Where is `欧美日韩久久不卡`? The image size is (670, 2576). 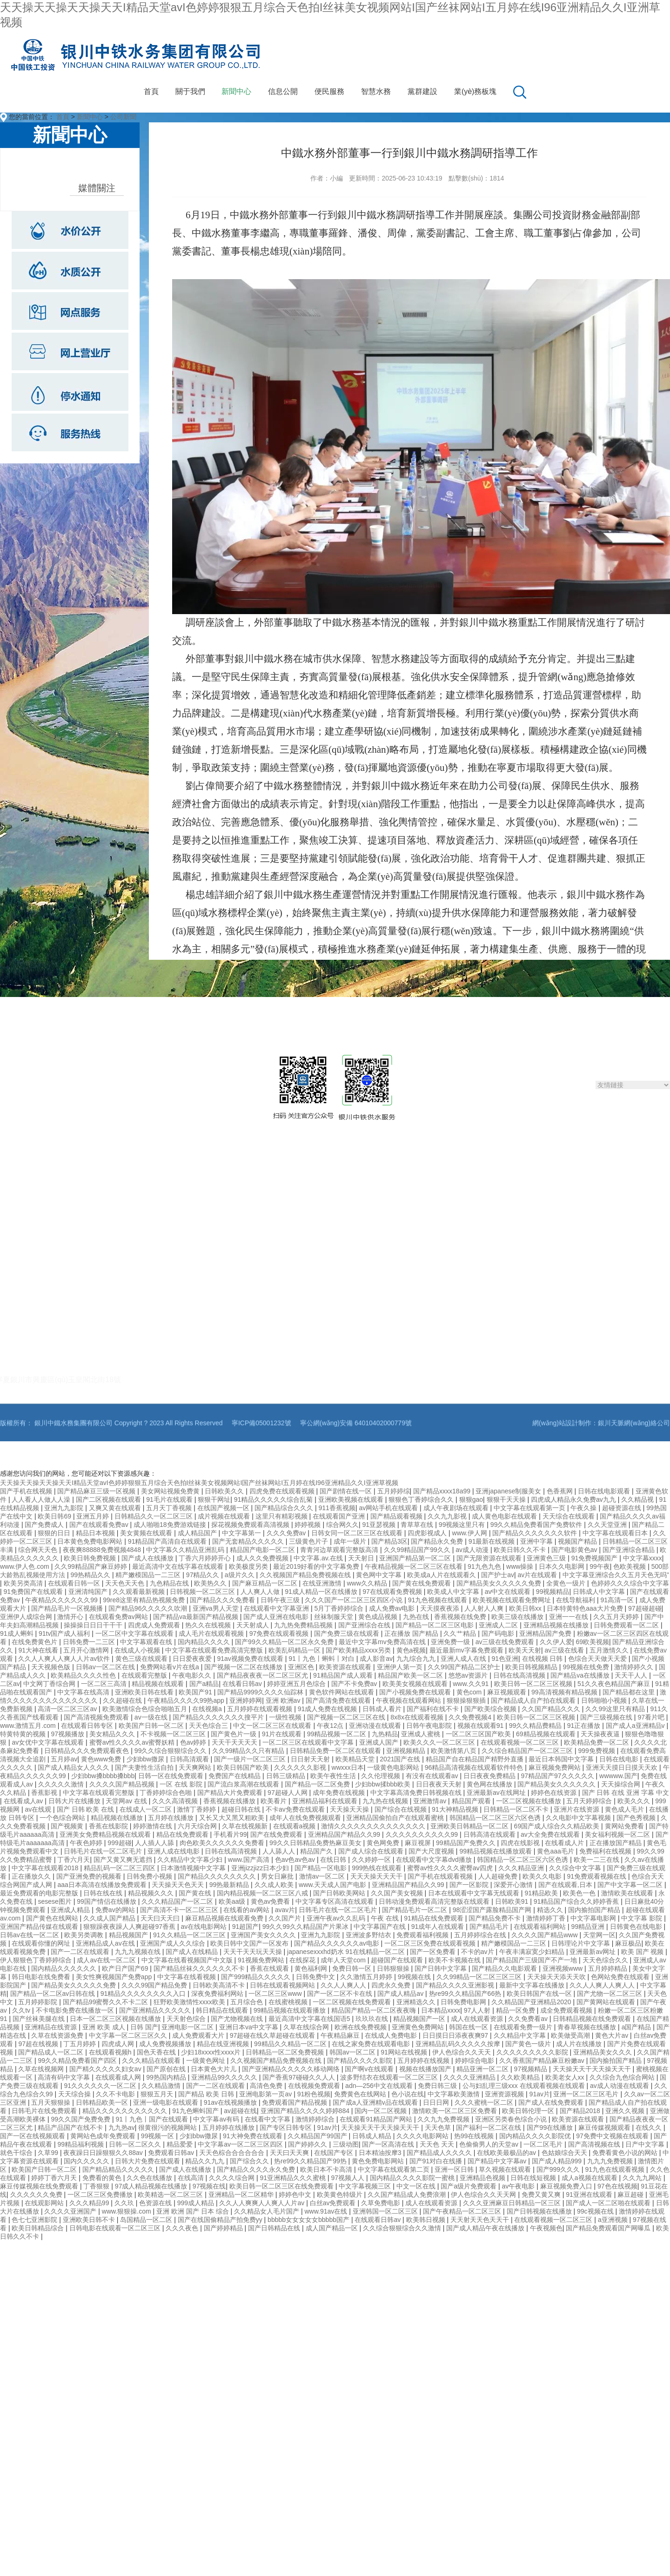 欧美日韩久久不卡 is located at coordinates (521, 1549).